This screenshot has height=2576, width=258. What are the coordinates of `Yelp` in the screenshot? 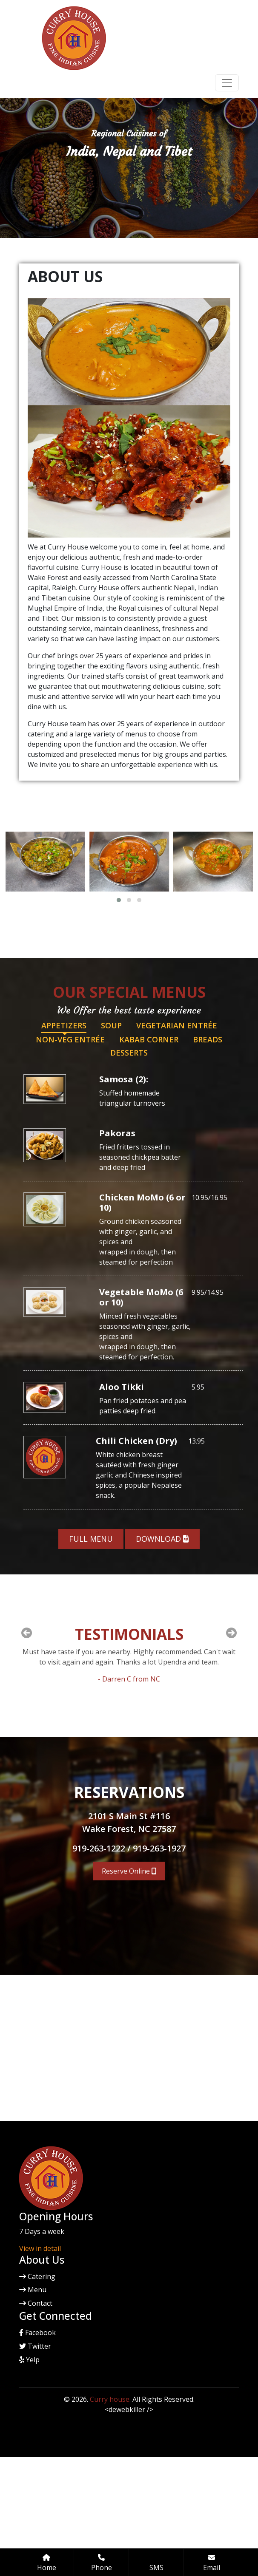 It's located at (29, 2359).